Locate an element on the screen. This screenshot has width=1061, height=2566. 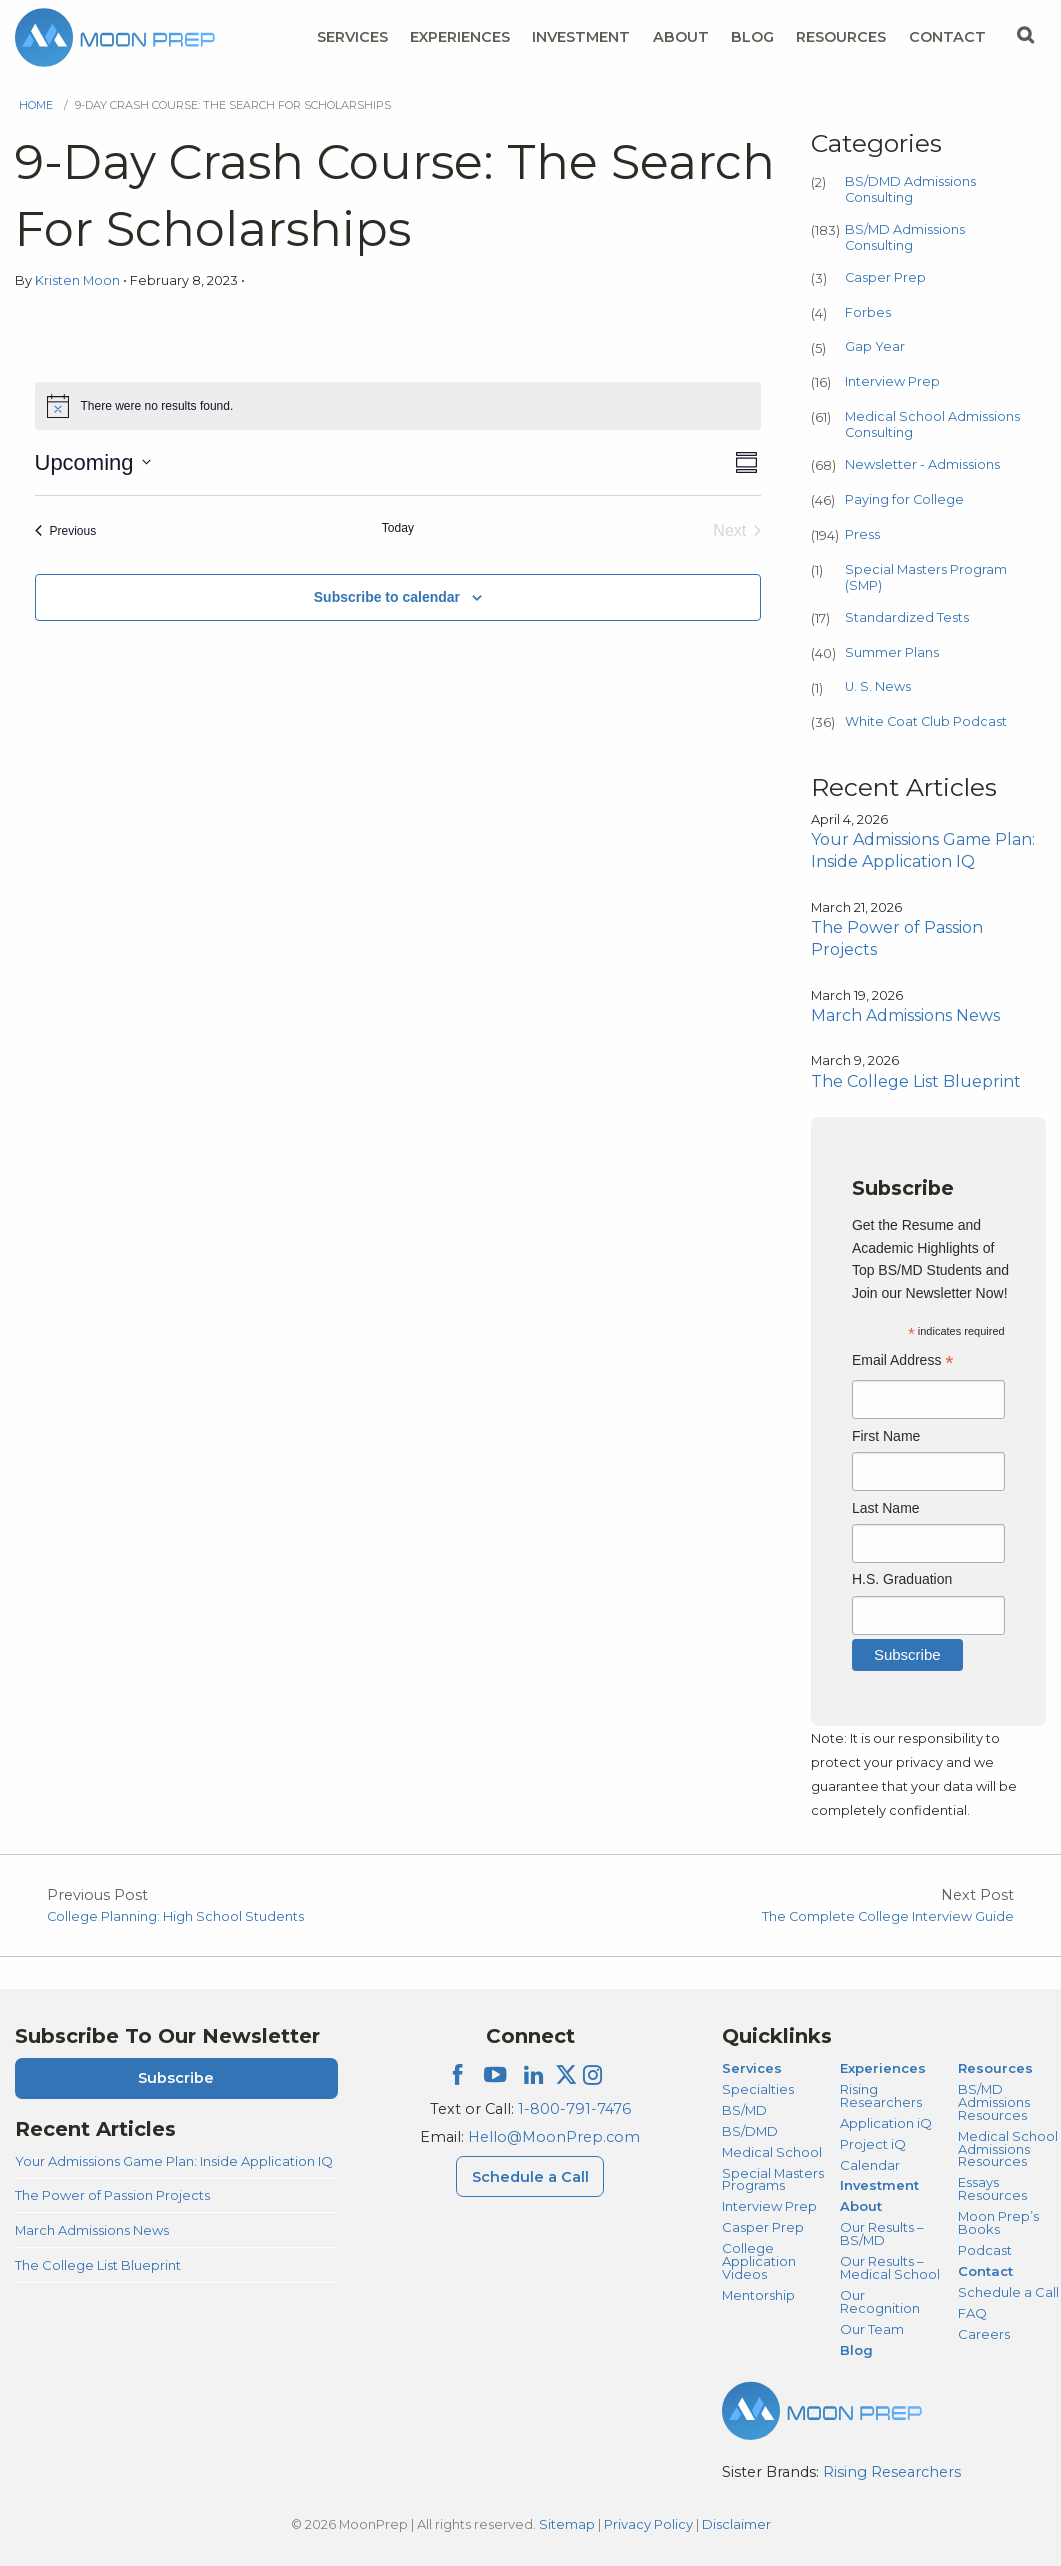
BS/MD Admissions Resources is located at coordinates (994, 2102).